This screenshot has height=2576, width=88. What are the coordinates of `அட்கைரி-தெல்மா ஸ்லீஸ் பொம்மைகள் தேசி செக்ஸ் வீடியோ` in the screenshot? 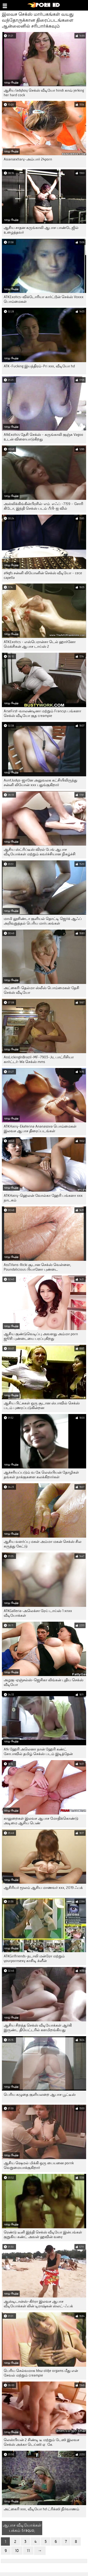 It's located at (41, 990).